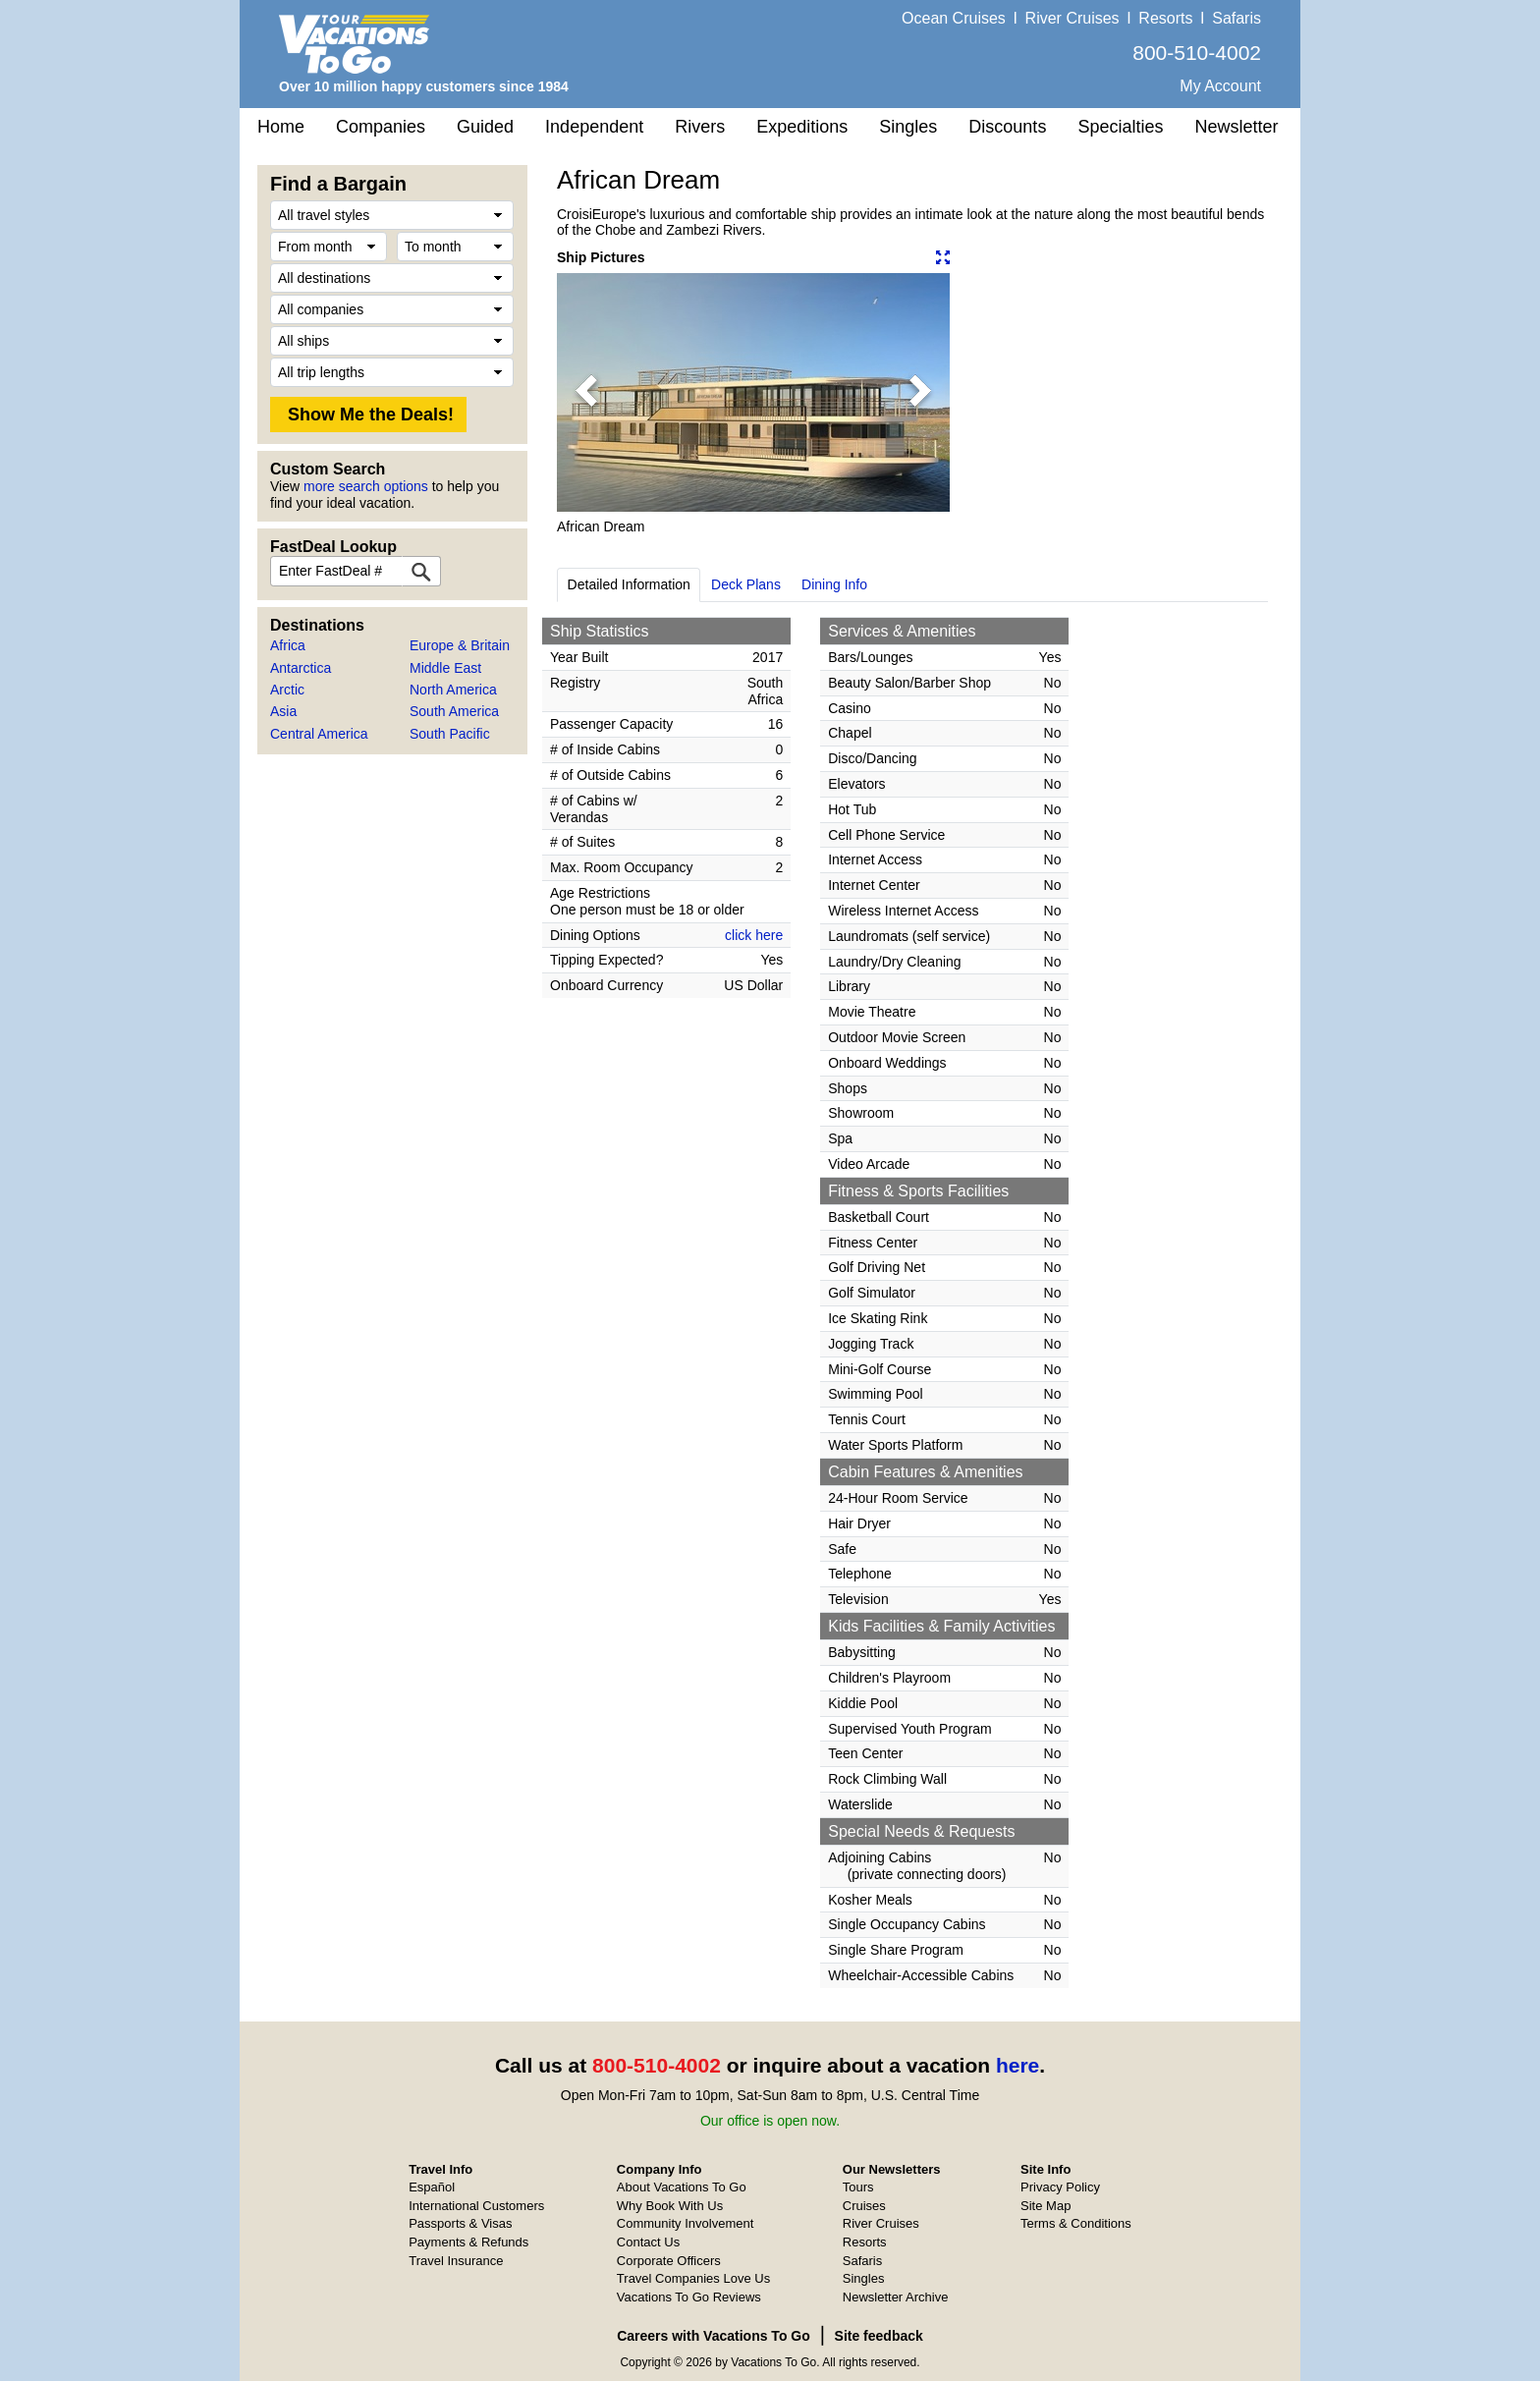  What do you see at coordinates (485, 127) in the screenshot?
I see `Guided` at bounding box center [485, 127].